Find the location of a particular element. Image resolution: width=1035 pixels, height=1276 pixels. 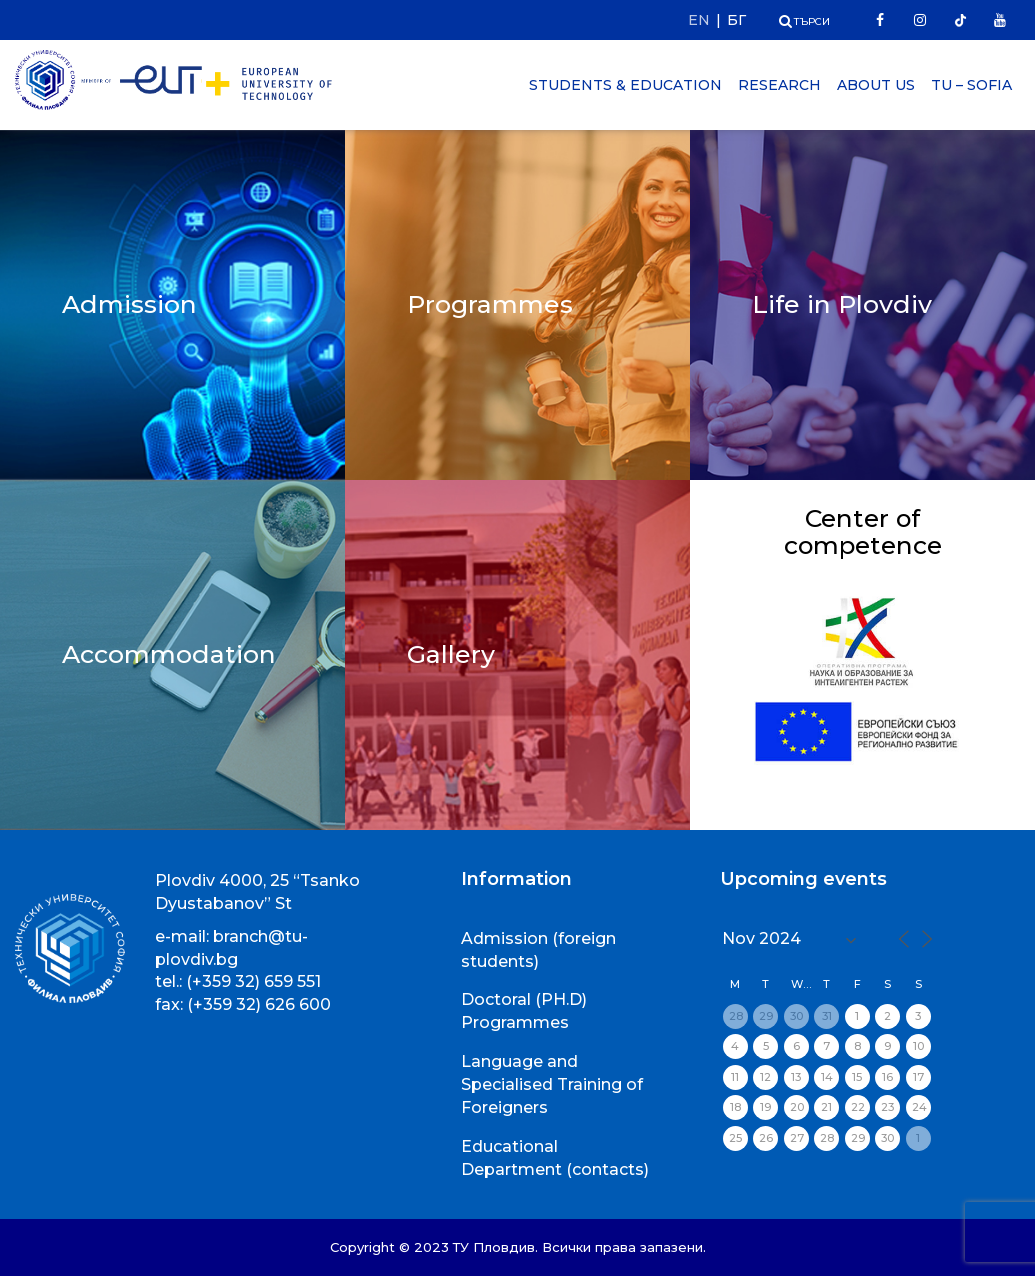

Students & Education is located at coordinates (625, 85).